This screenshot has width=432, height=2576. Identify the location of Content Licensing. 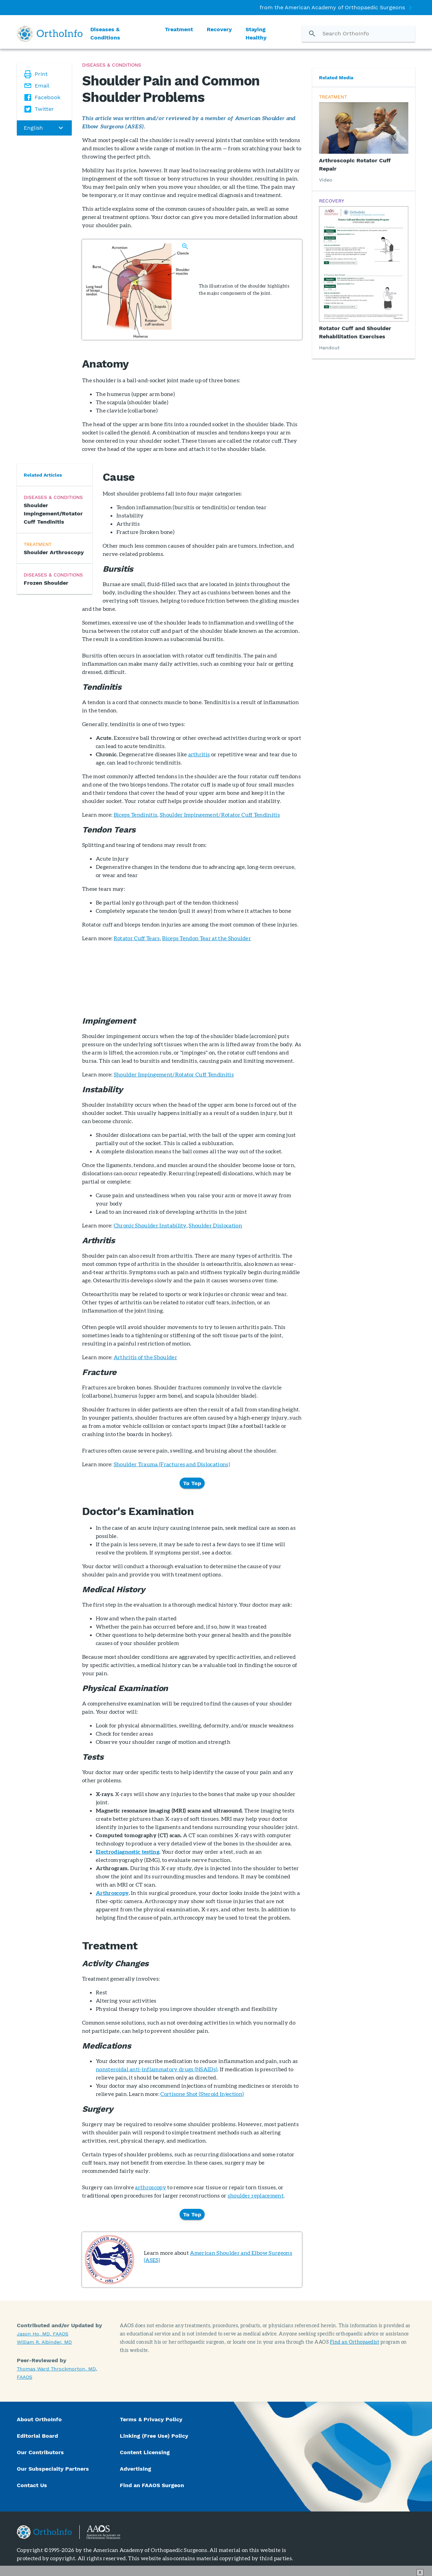
(145, 2452).